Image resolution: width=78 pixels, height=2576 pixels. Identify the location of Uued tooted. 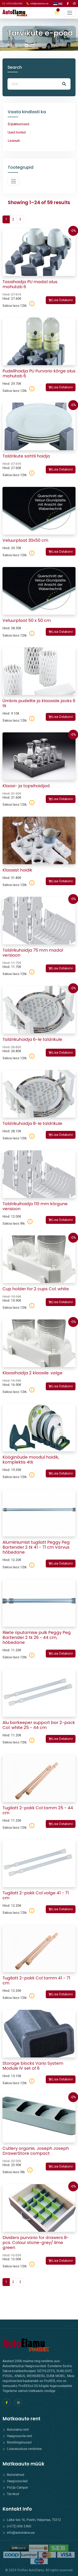
(17, 132).